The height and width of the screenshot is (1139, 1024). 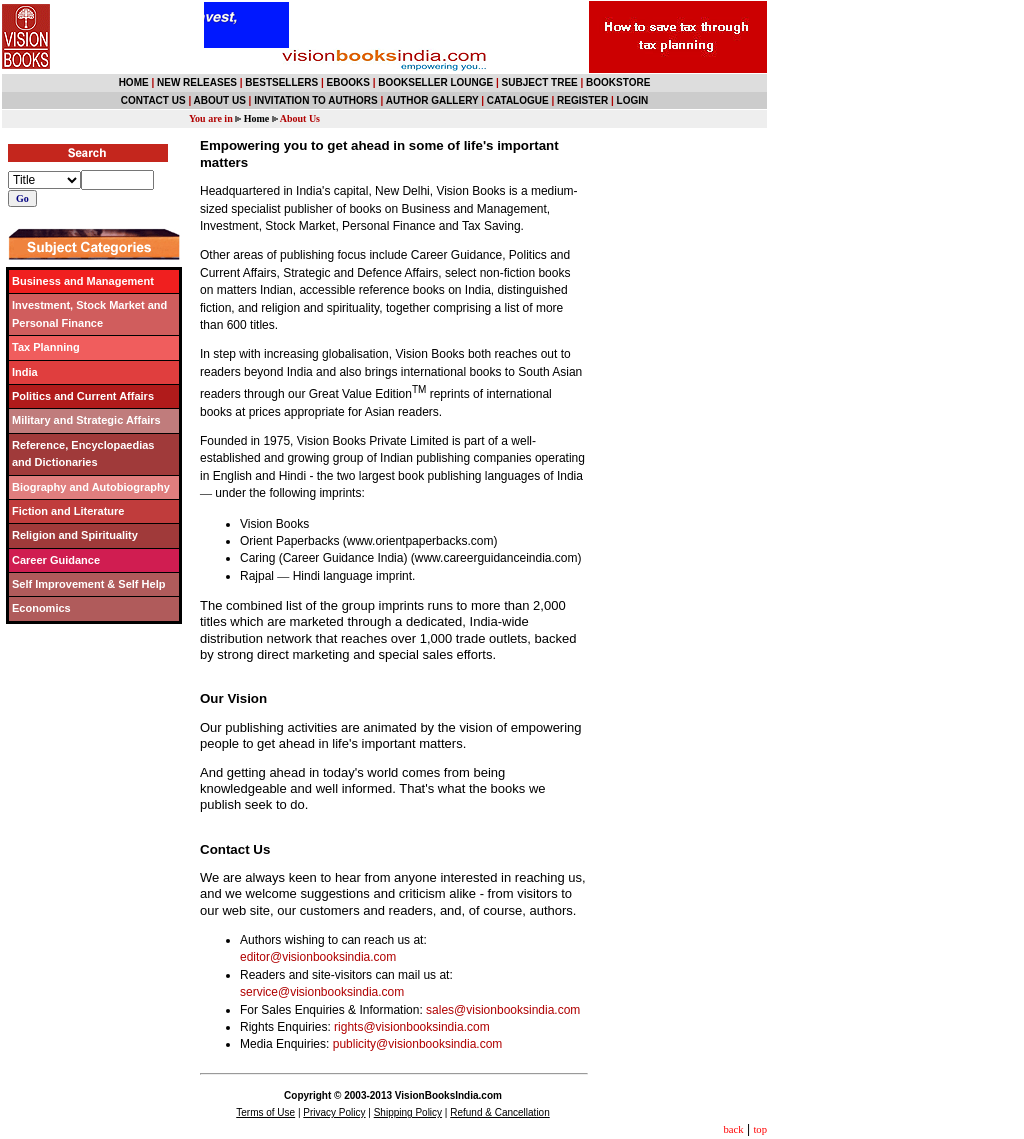 I want to click on INVITATION TO AUTHORS, so click(x=316, y=100).